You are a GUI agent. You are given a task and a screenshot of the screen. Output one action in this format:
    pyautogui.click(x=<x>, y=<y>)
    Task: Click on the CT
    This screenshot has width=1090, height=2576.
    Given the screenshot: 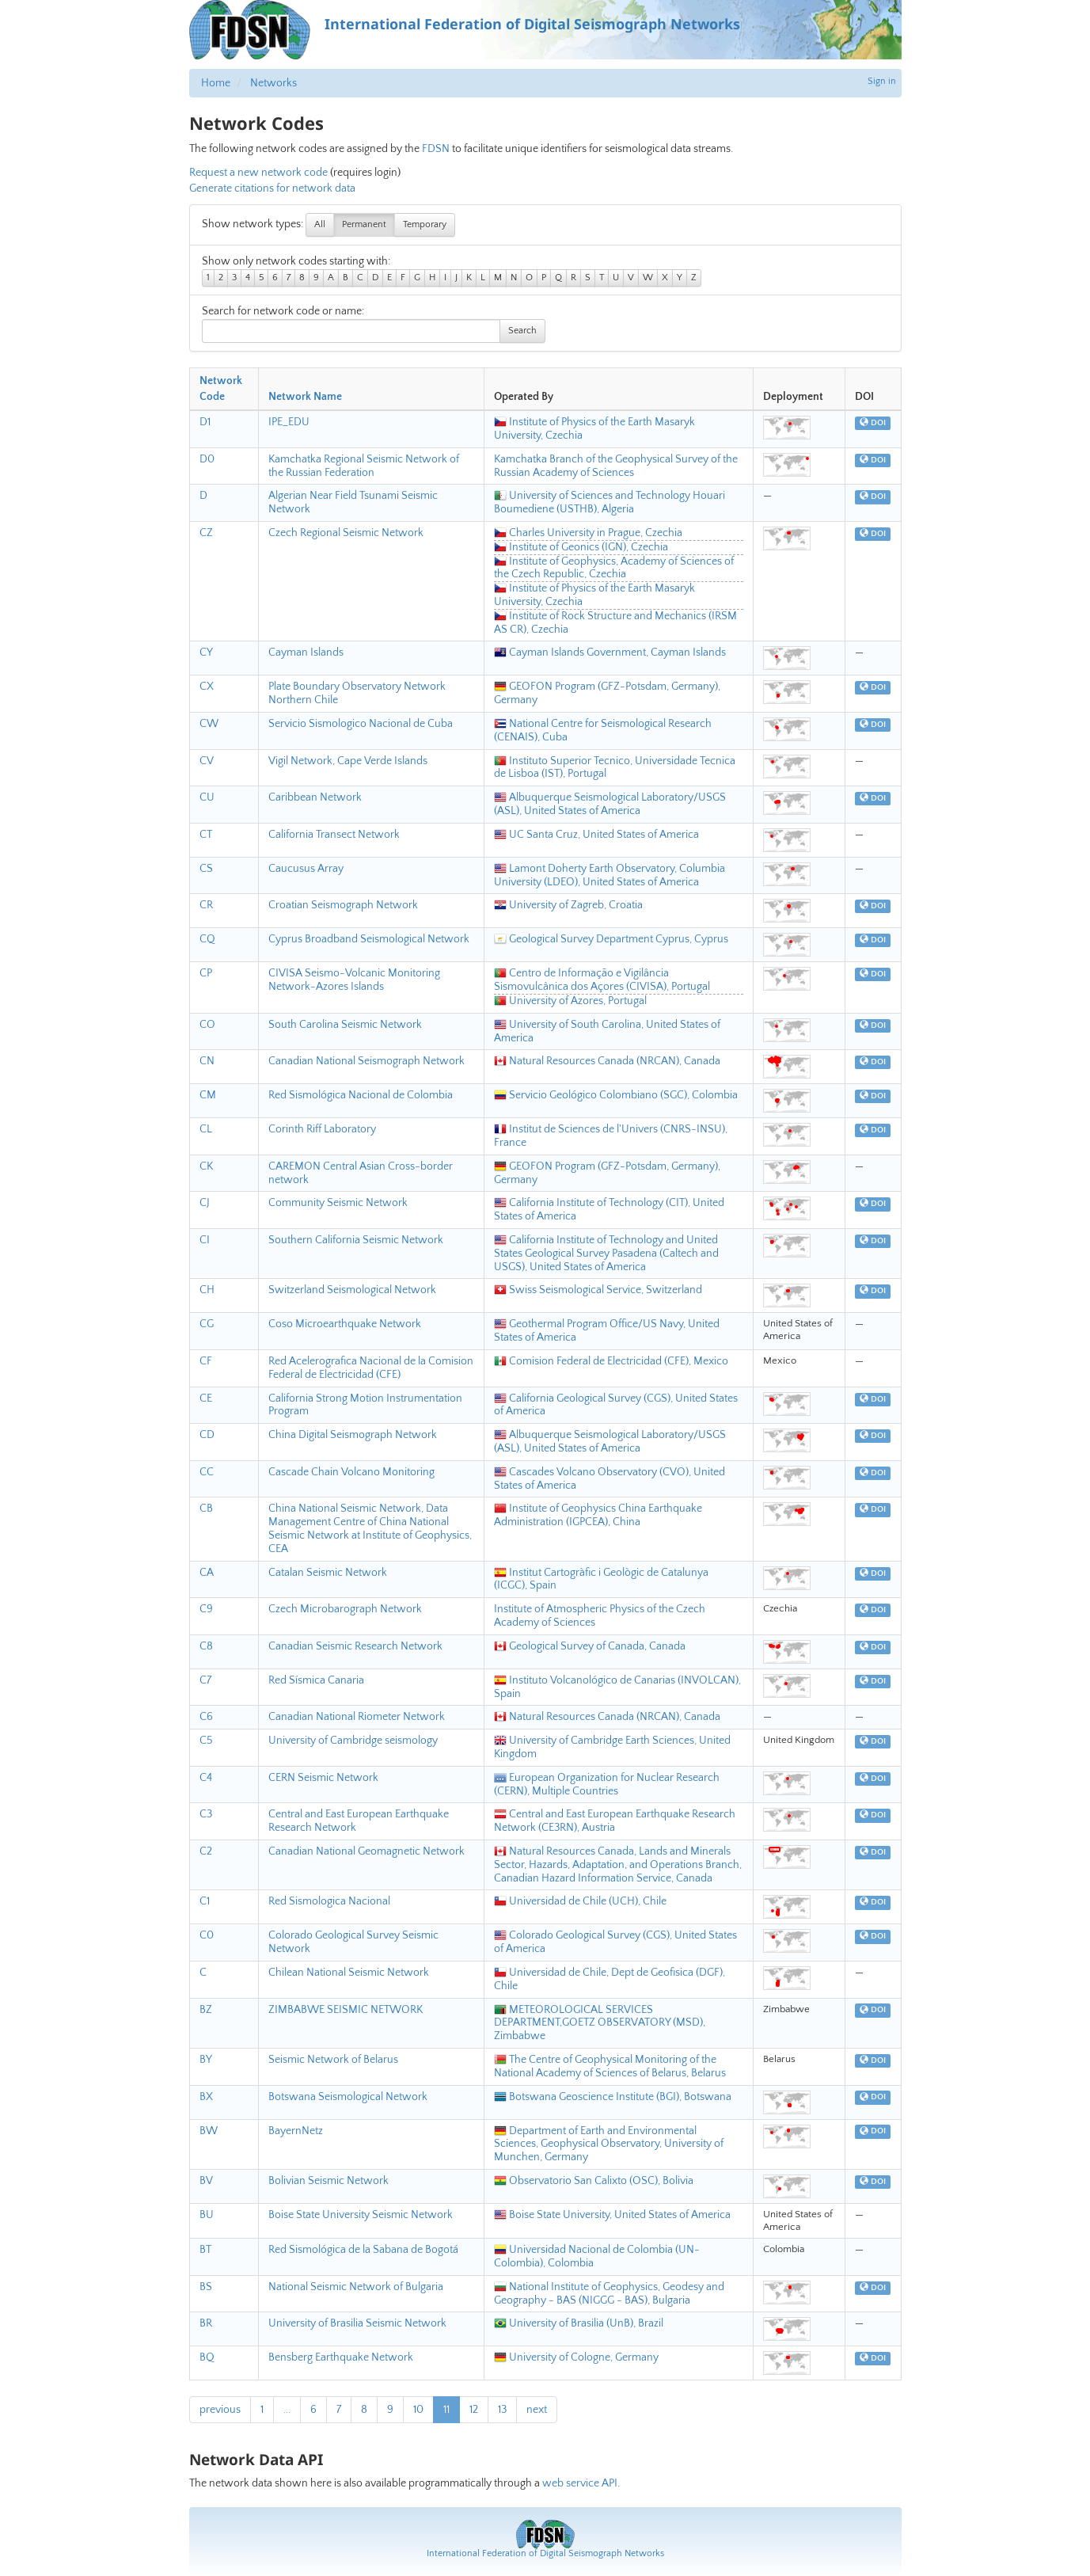 What is the action you would take?
    pyautogui.click(x=205, y=834)
    